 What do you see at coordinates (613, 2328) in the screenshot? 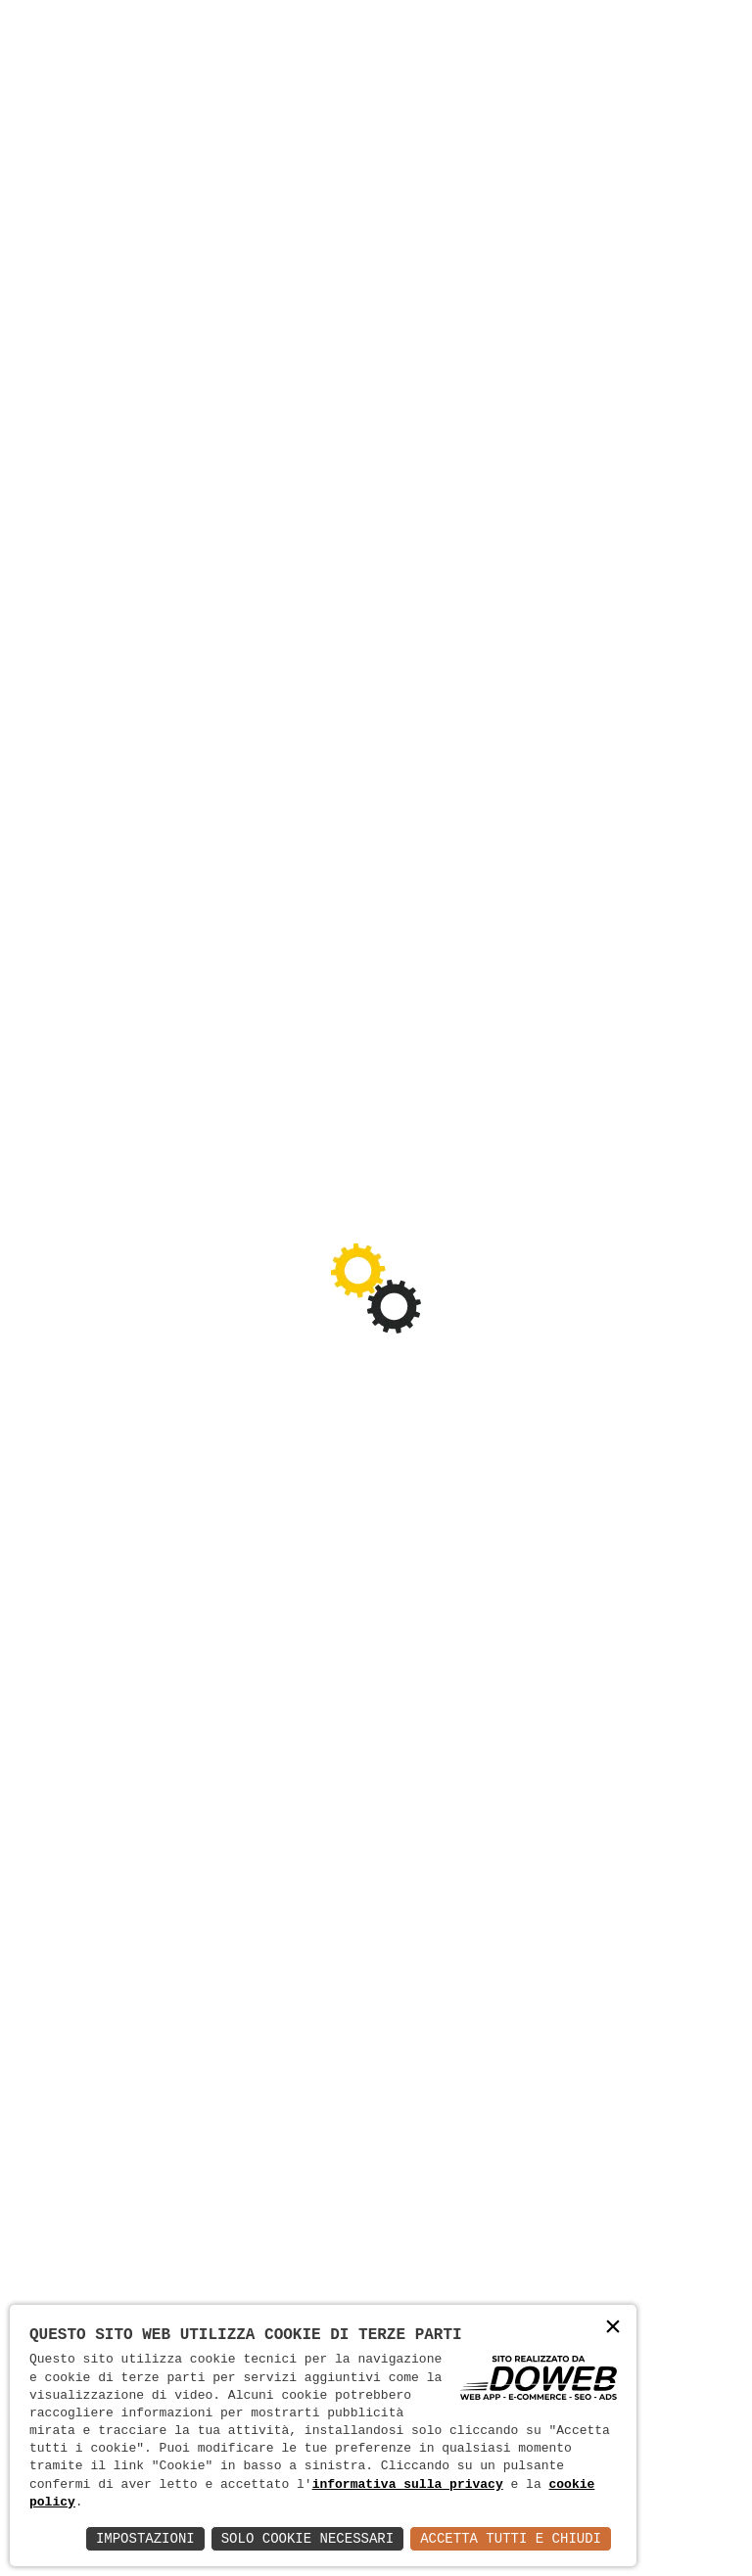
I see `× [button]` at bounding box center [613, 2328].